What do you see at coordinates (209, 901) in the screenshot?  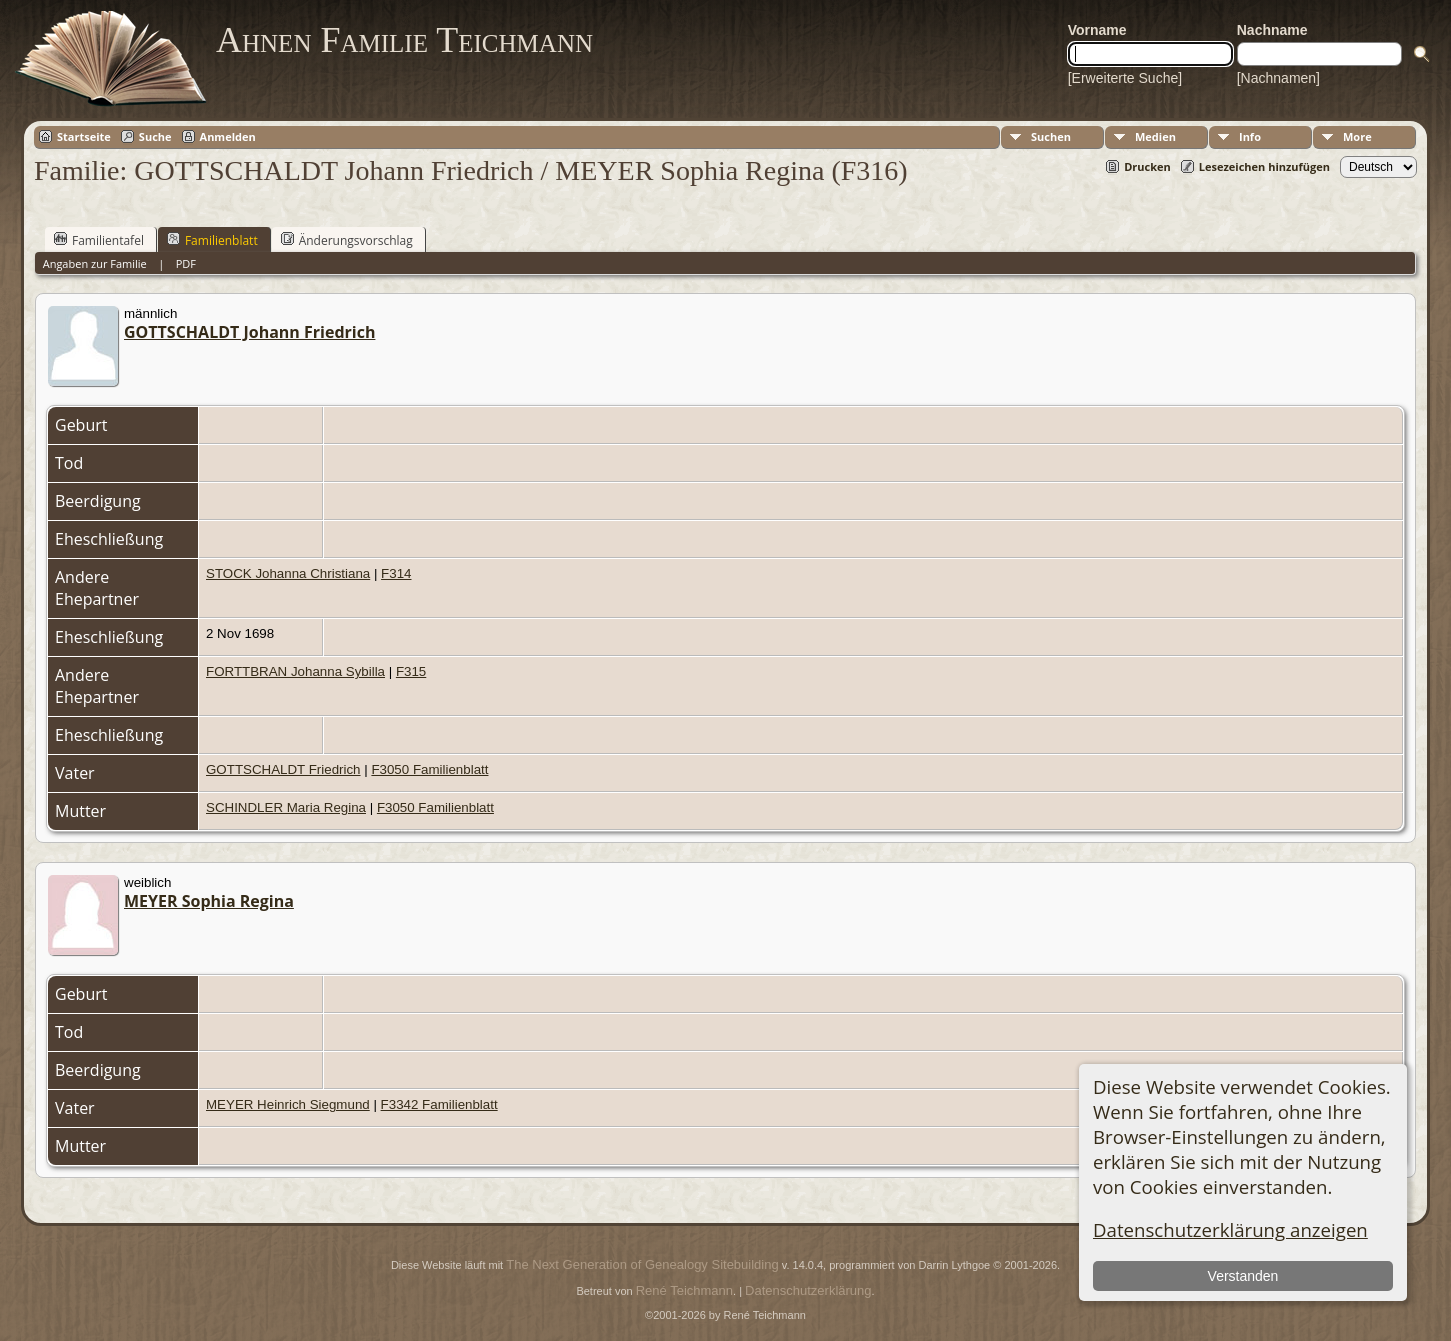 I see `MEYER Sophia Regina` at bounding box center [209, 901].